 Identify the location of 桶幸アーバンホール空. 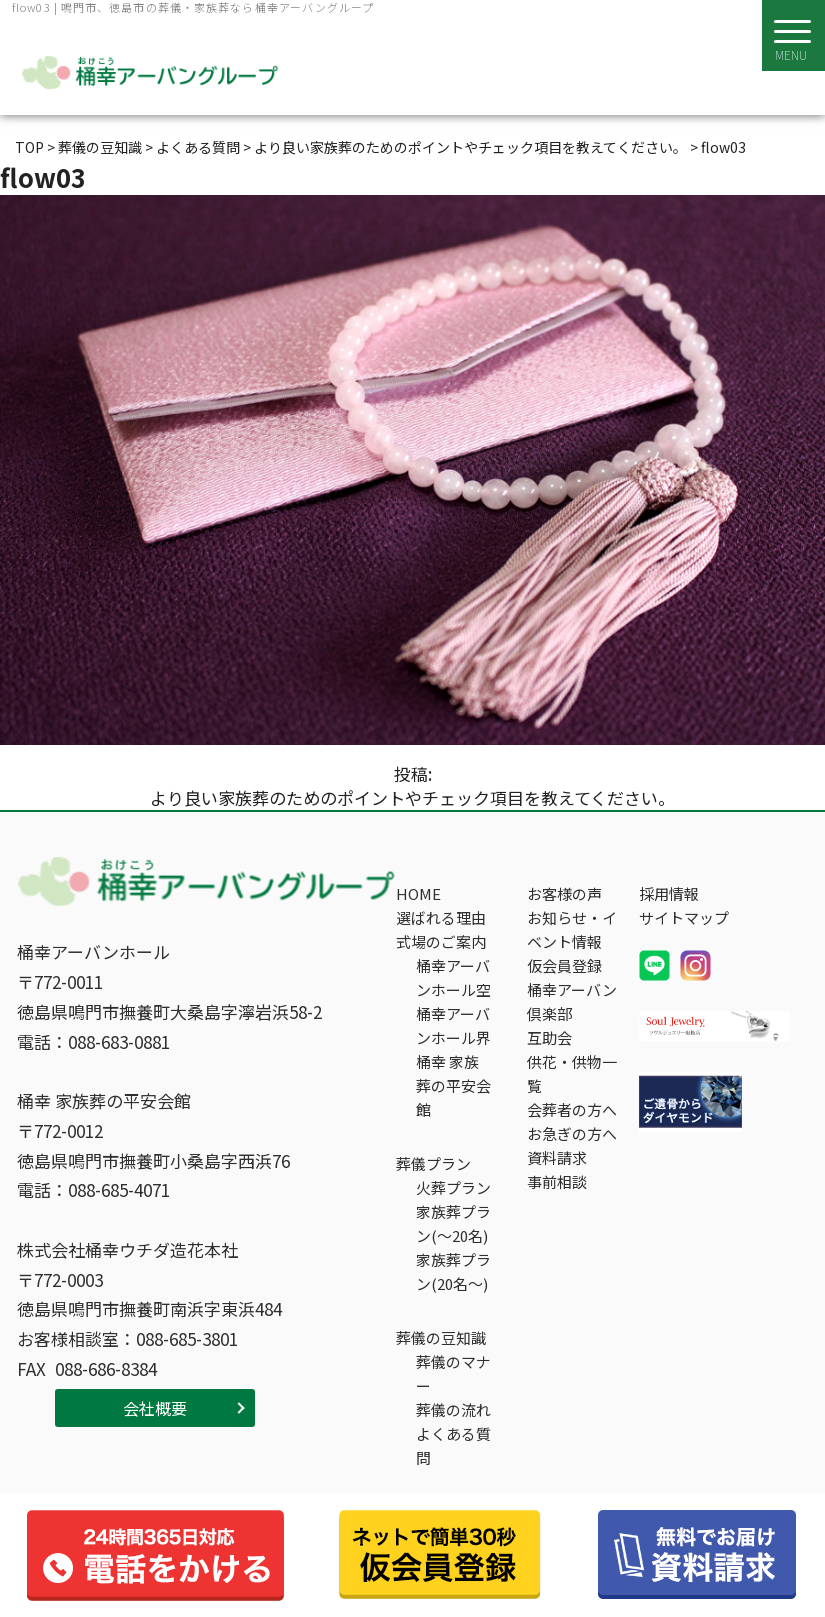
(453, 977).